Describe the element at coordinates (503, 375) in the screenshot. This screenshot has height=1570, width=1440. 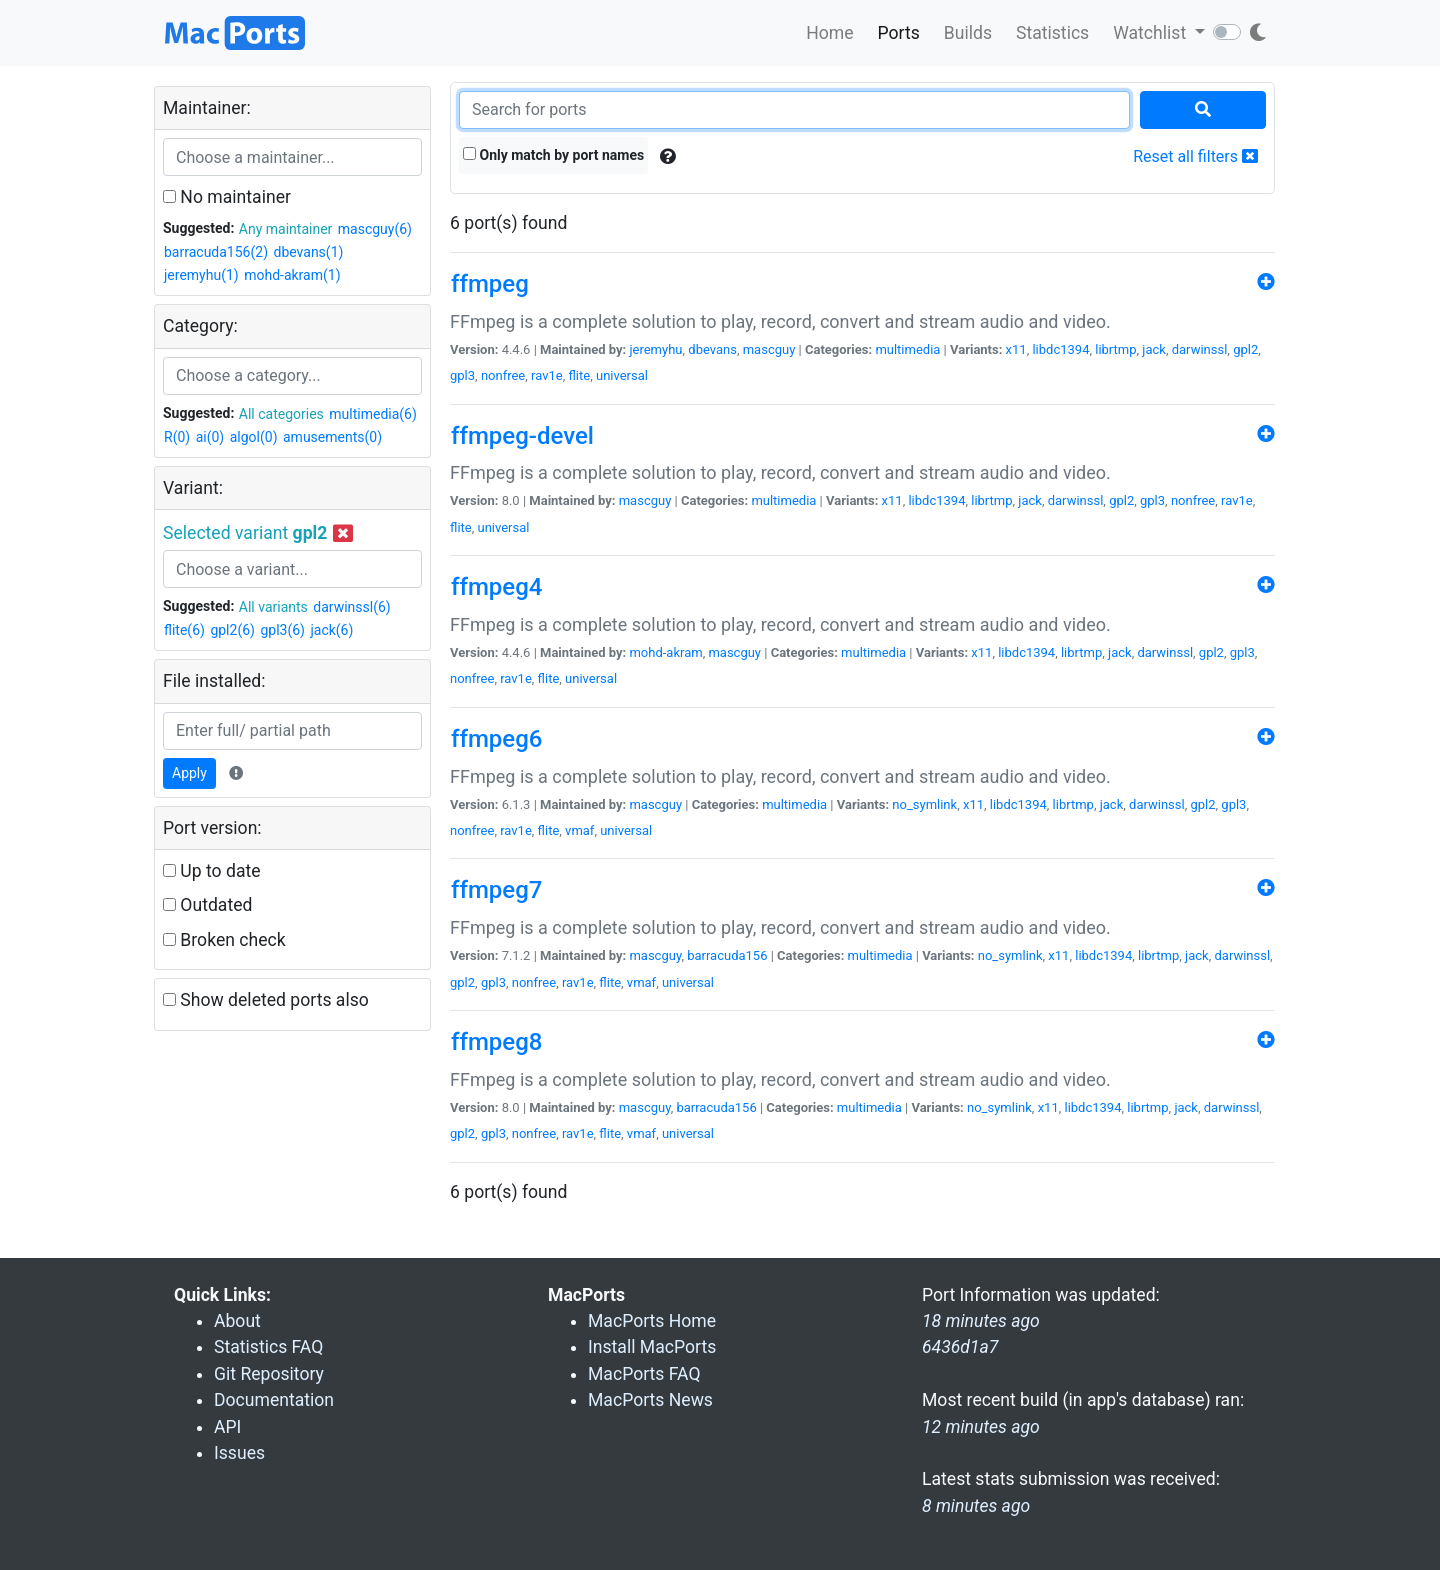
I see `nonfree` at that location.